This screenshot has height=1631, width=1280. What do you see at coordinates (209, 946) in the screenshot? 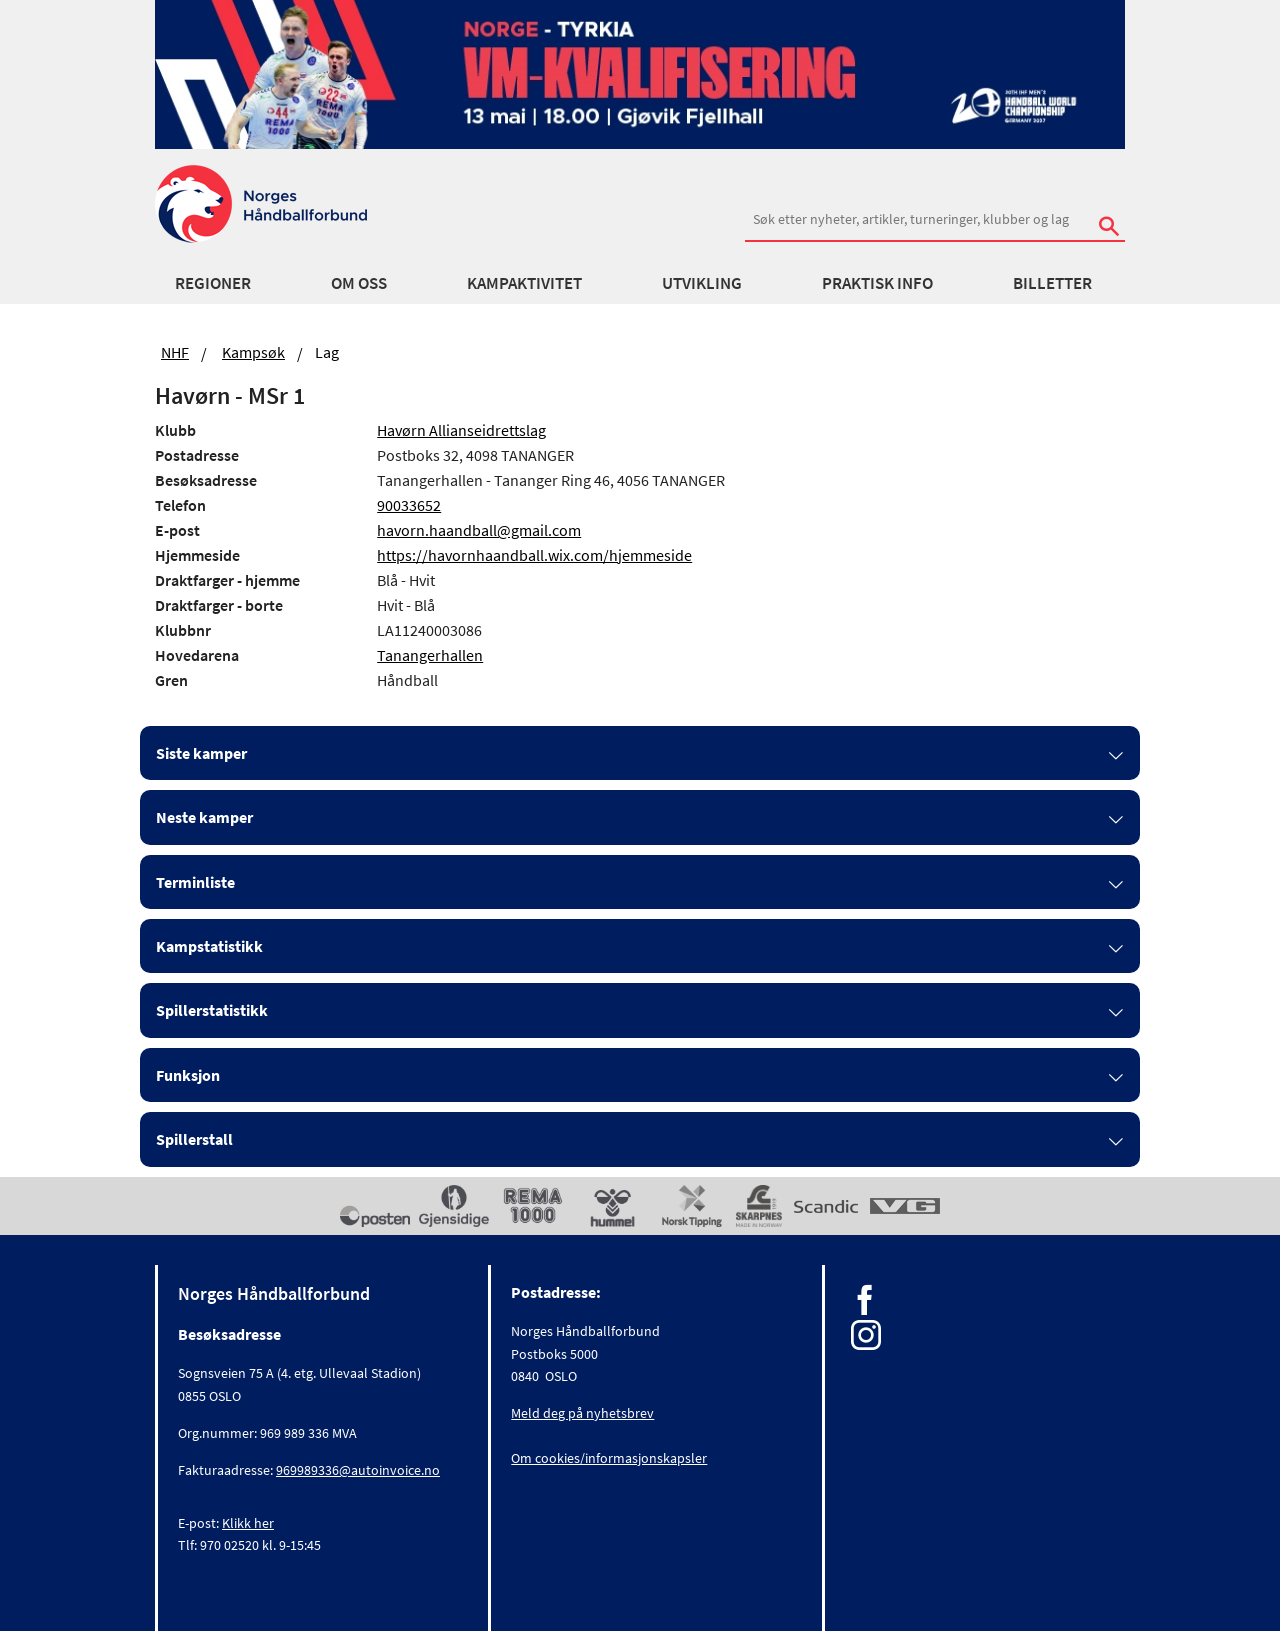
I see `Kampstatistikk` at bounding box center [209, 946].